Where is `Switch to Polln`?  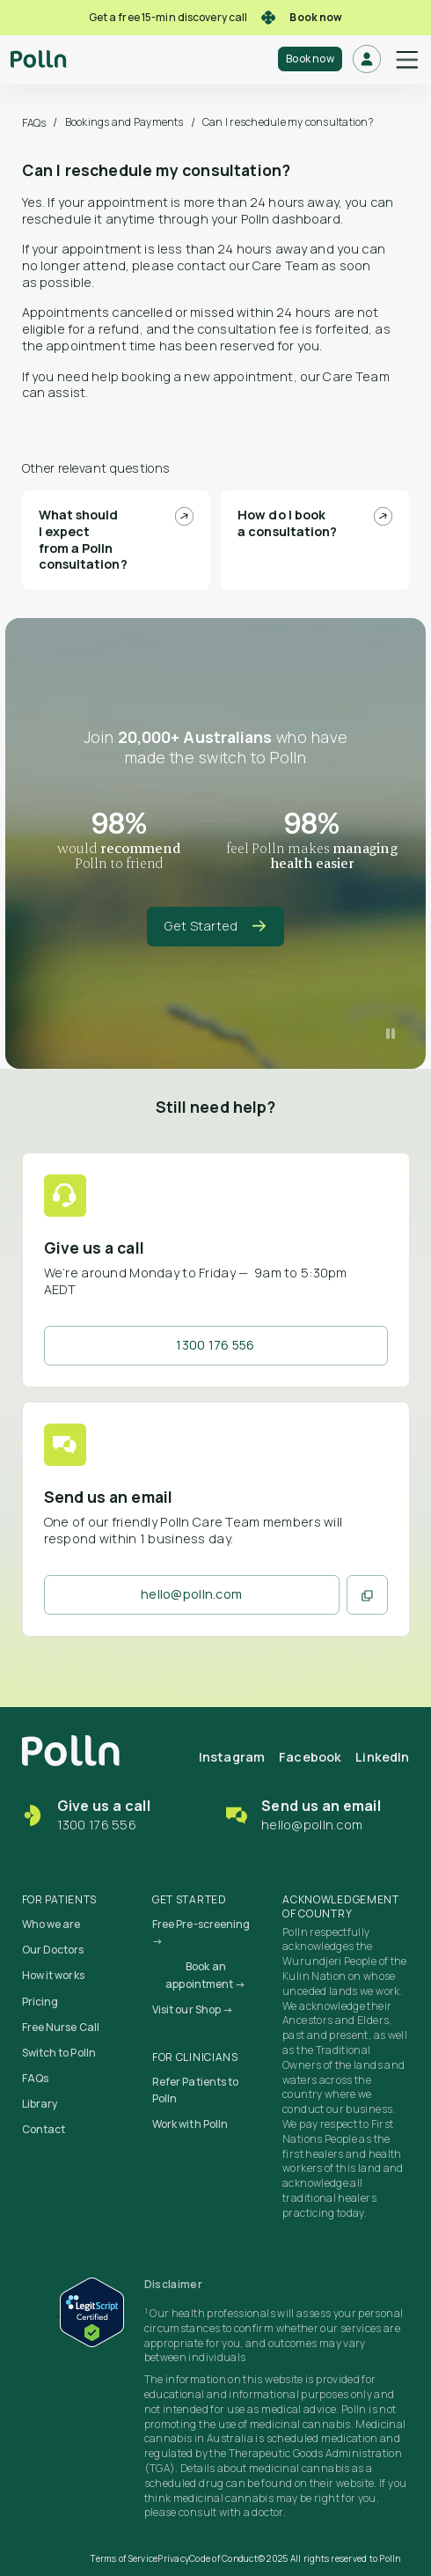 Switch to Polln is located at coordinates (59, 2052).